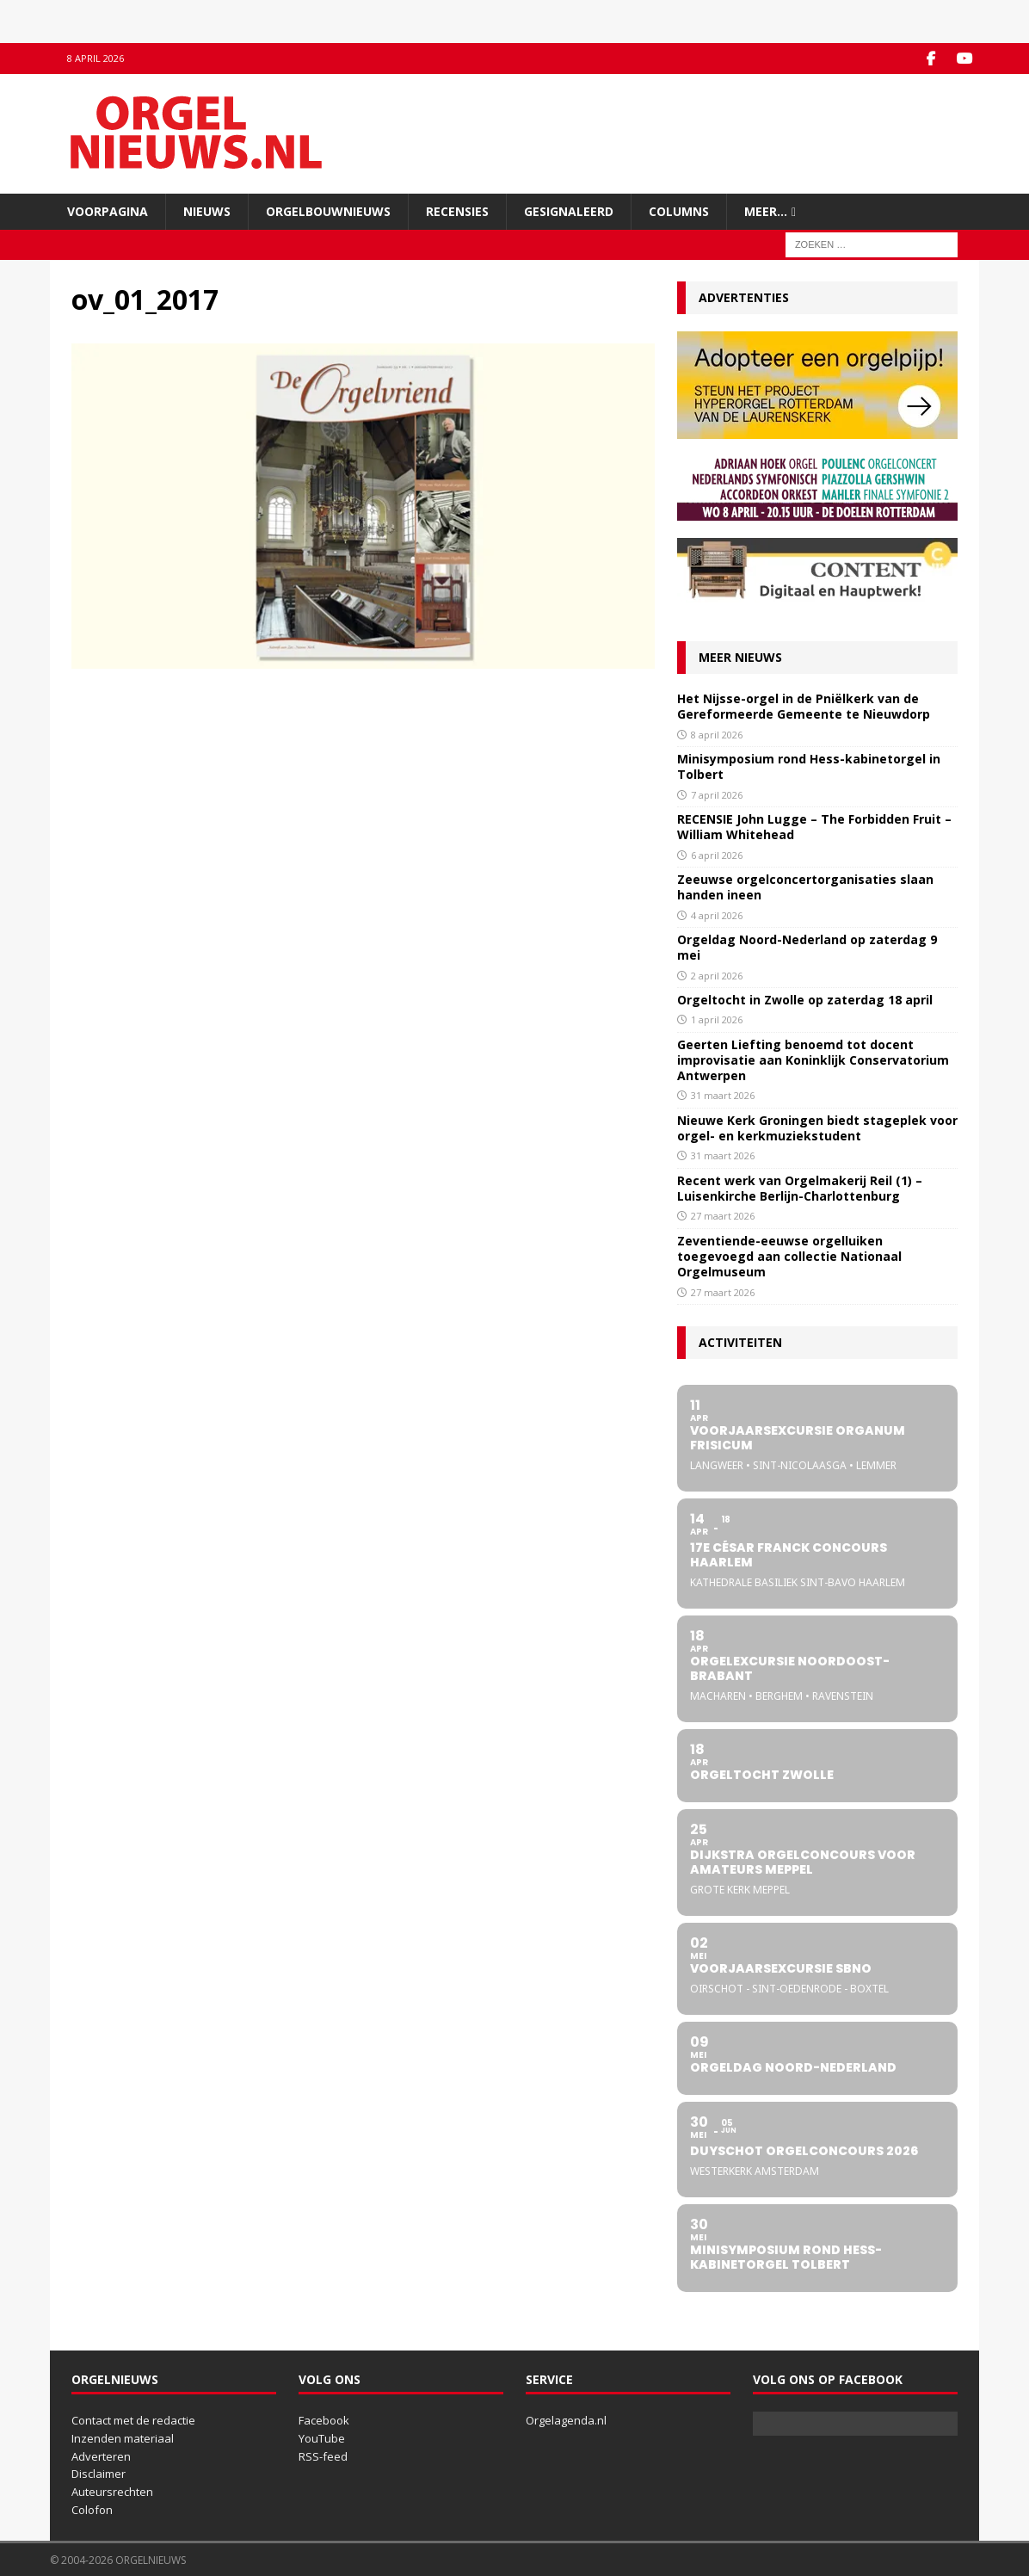  Describe the element at coordinates (807, 947) in the screenshot. I see `Orgeldag Noord-Nederland op zaterdag 9 mei` at that location.